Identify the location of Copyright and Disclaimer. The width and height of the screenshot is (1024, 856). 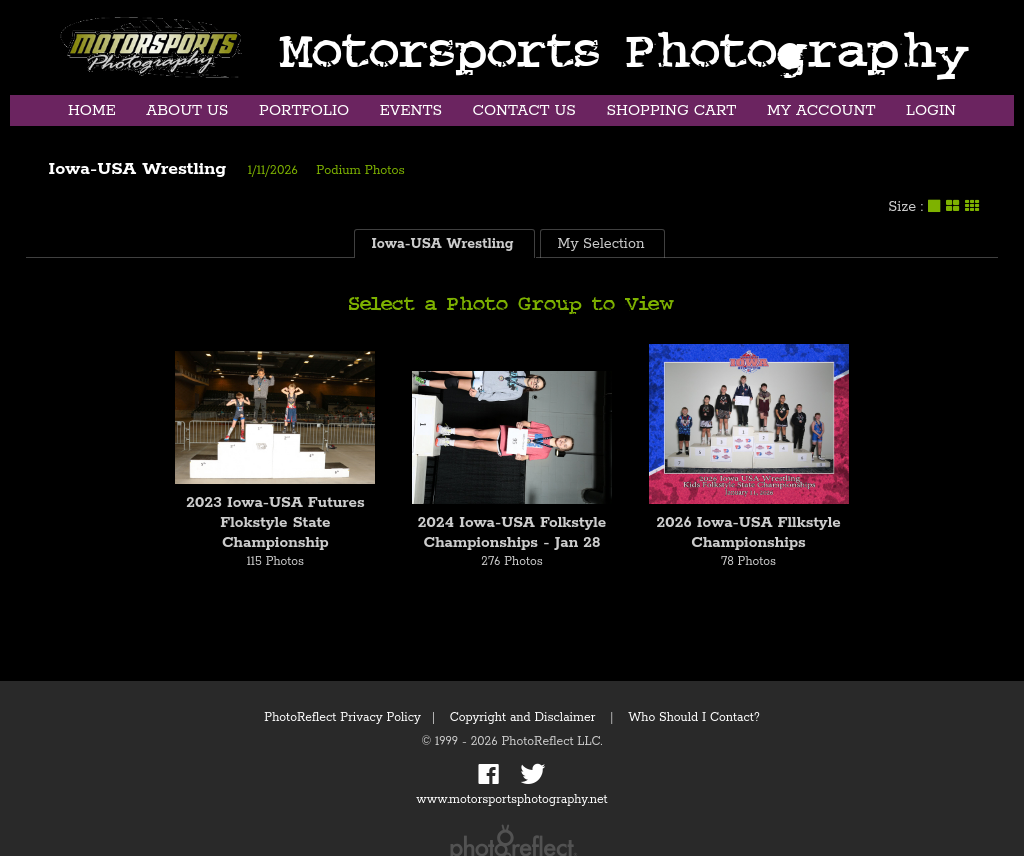
(524, 717).